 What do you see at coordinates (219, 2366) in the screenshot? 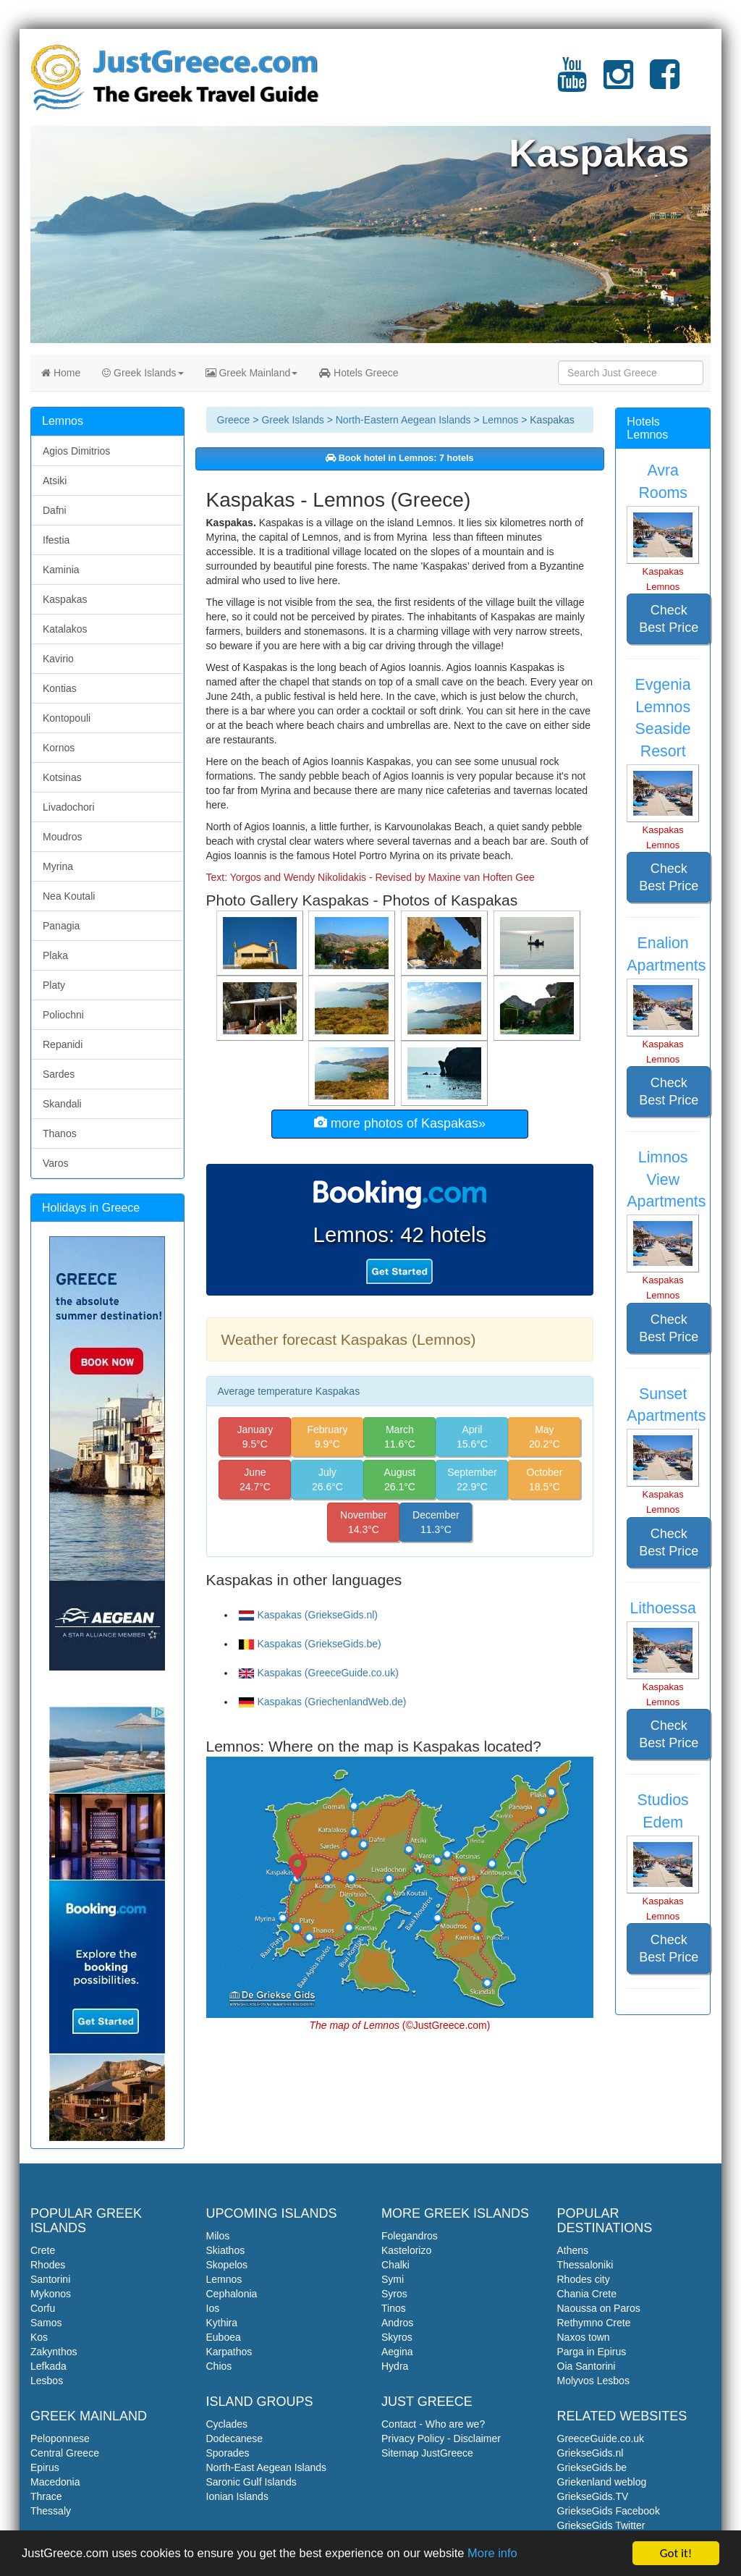
I see `Chios` at bounding box center [219, 2366].